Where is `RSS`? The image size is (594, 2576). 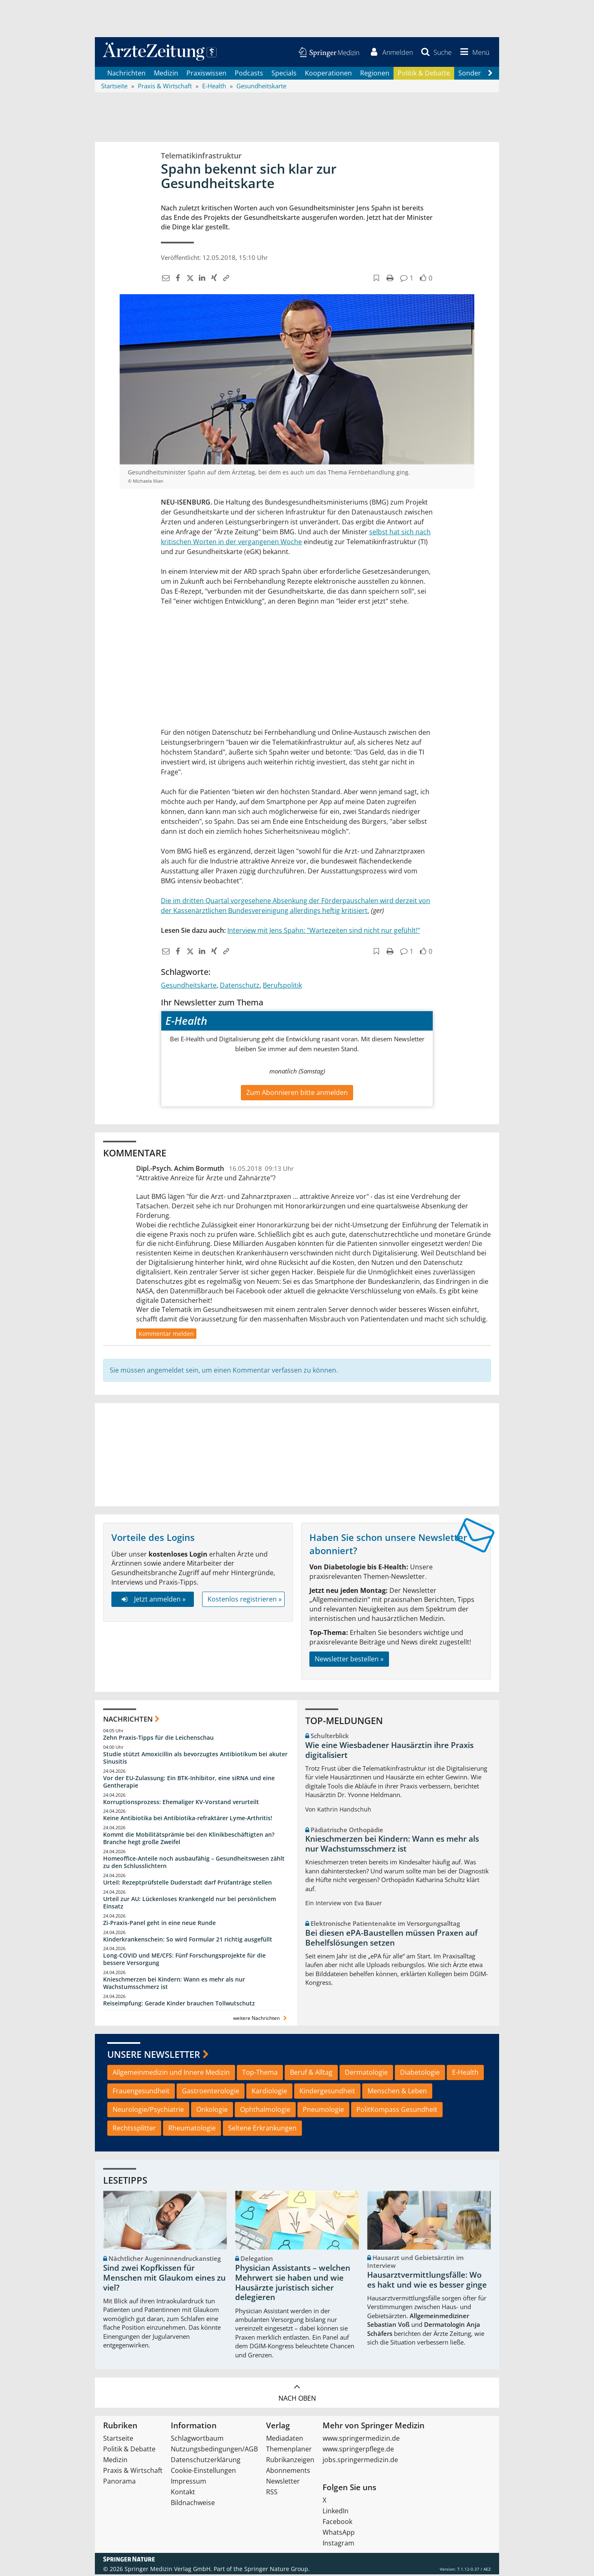
RSS is located at coordinates (272, 2493).